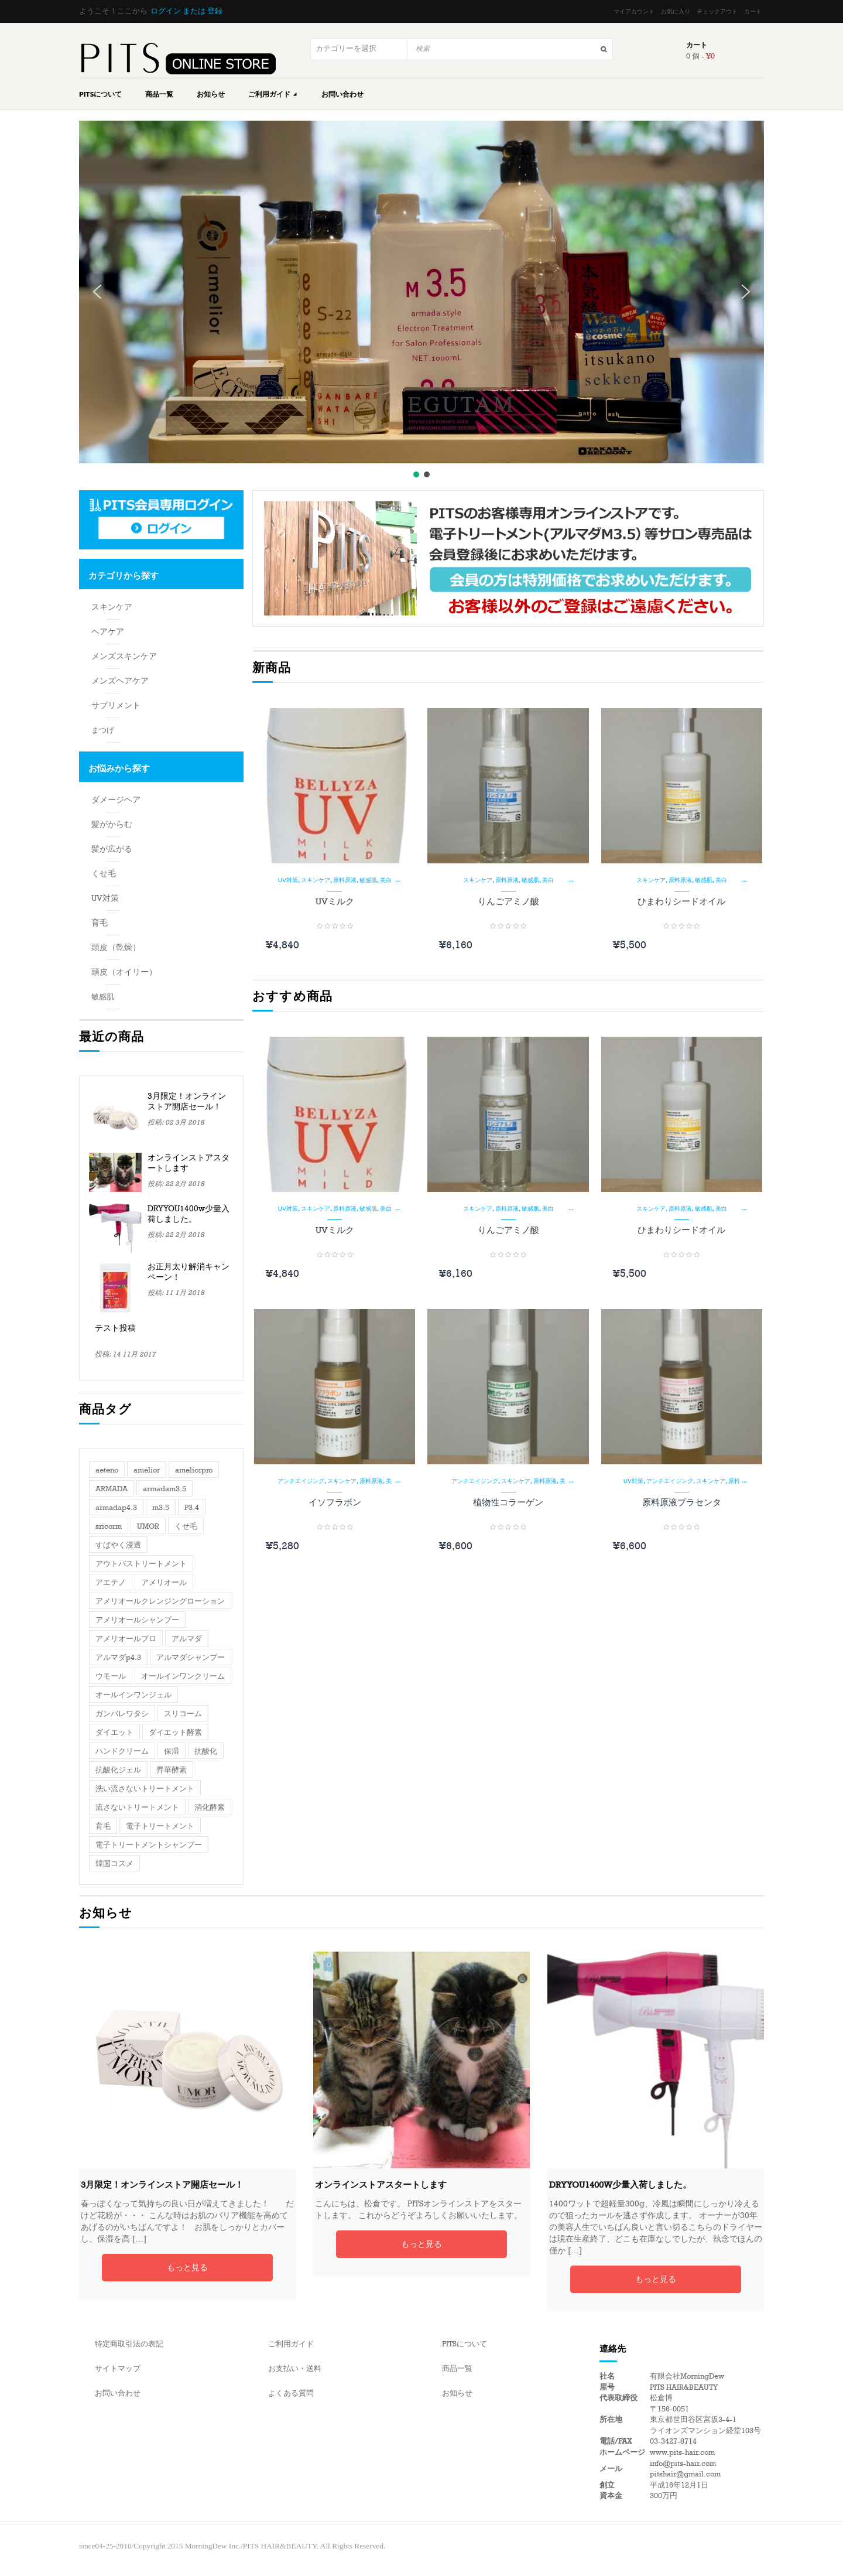 This screenshot has height=2576, width=843. What do you see at coordinates (164, 1489) in the screenshot?
I see `armadam3.5 [armadam3.5 (1個の項目)]` at bounding box center [164, 1489].